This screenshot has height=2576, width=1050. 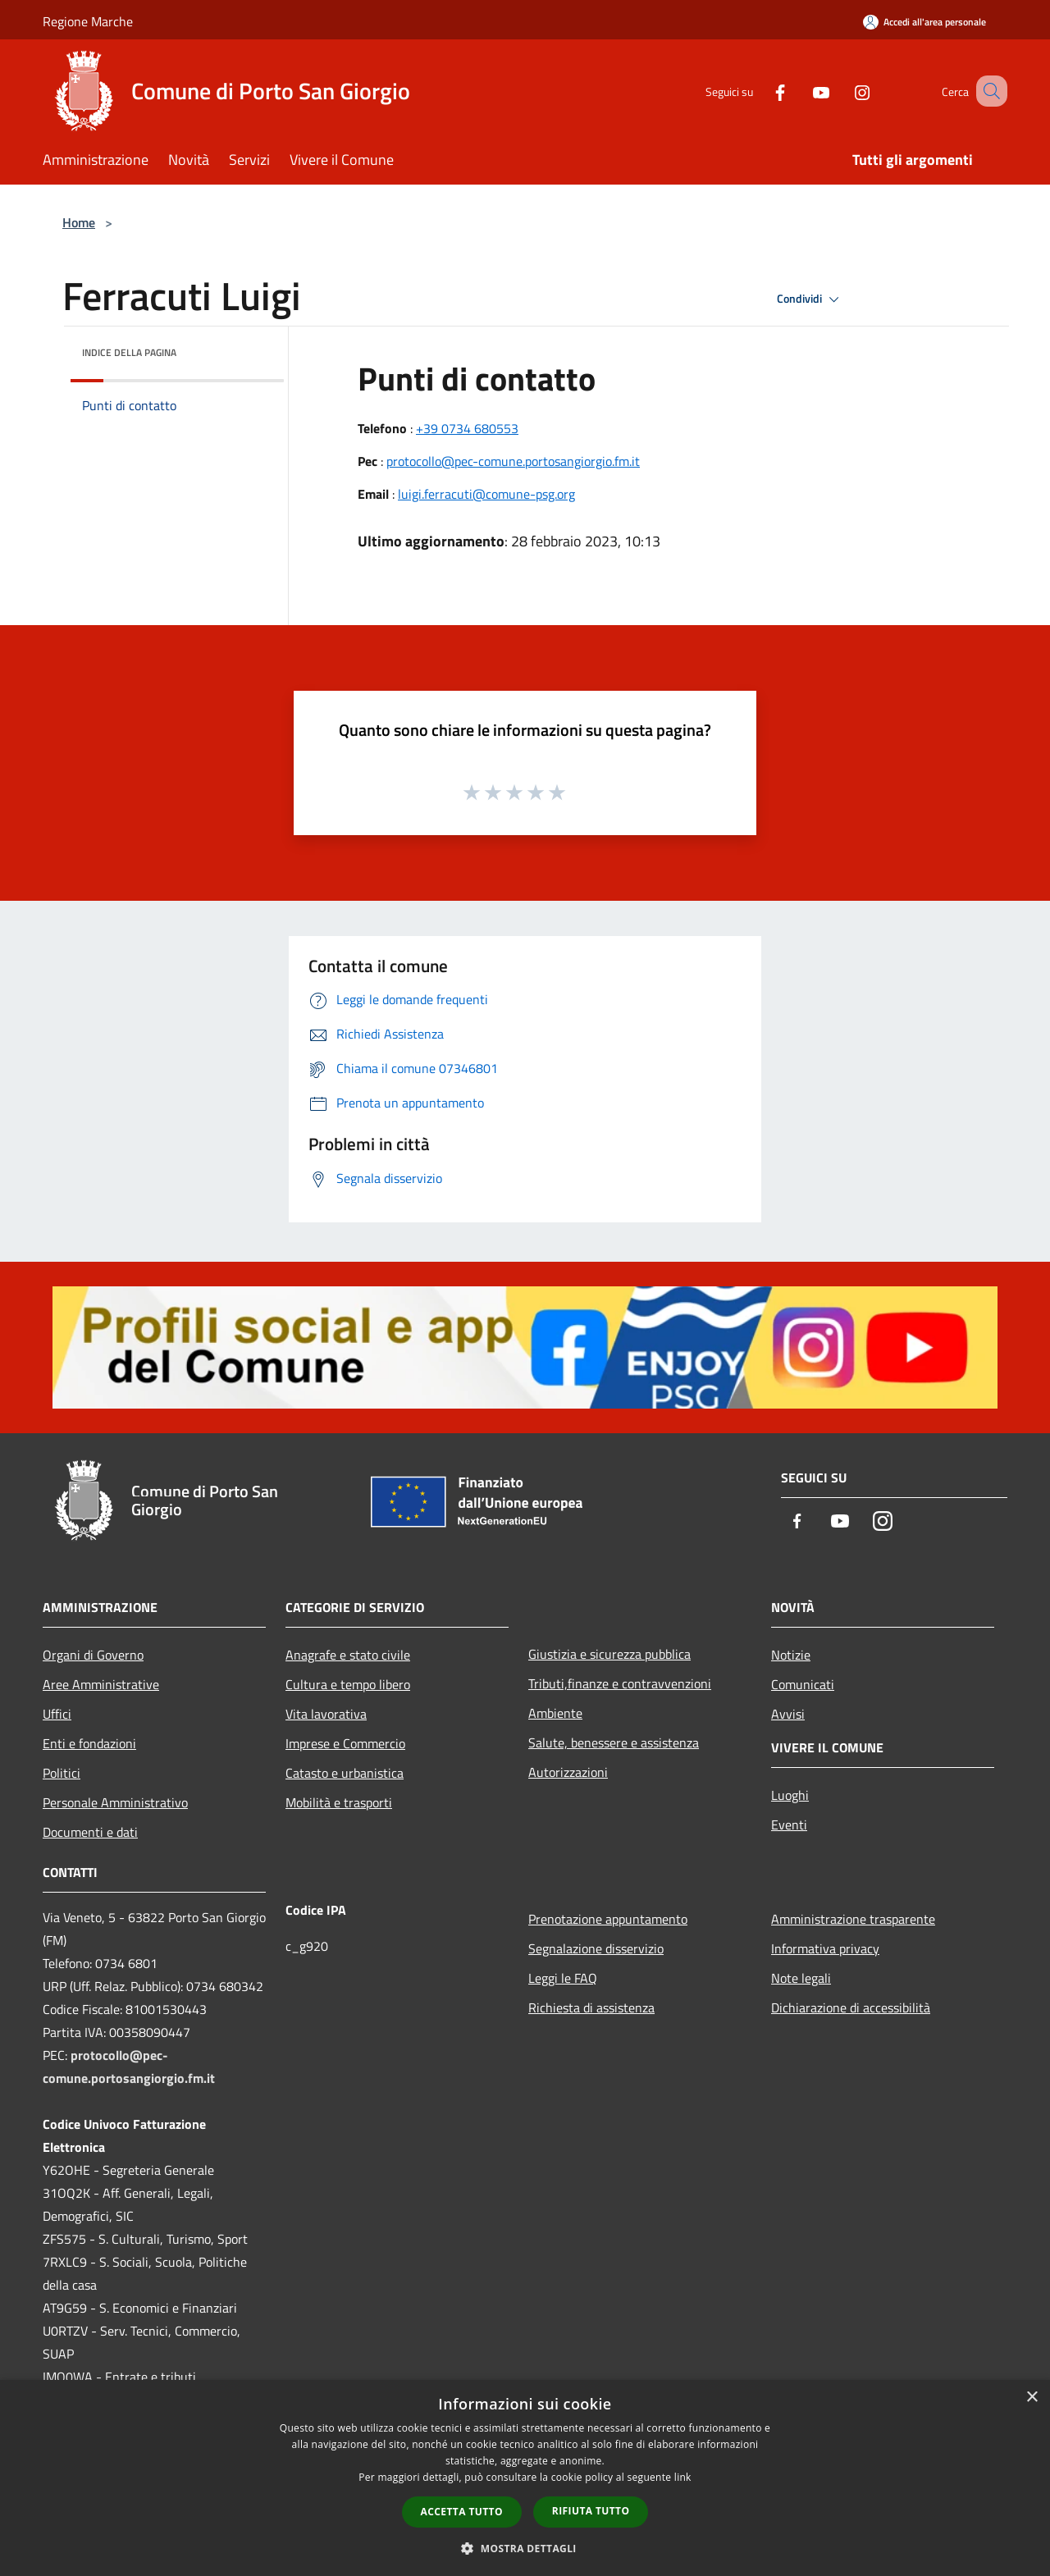 I want to click on Salute, benessere e assistenza, so click(x=613, y=1742).